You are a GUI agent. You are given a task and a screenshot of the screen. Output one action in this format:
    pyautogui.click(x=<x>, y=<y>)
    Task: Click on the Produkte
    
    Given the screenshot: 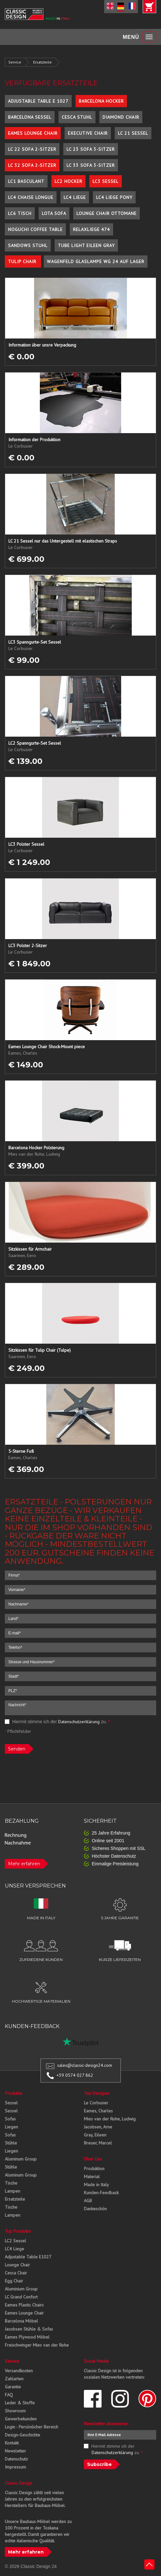 What is the action you would take?
    pyautogui.click(x=13, y=2093)
    